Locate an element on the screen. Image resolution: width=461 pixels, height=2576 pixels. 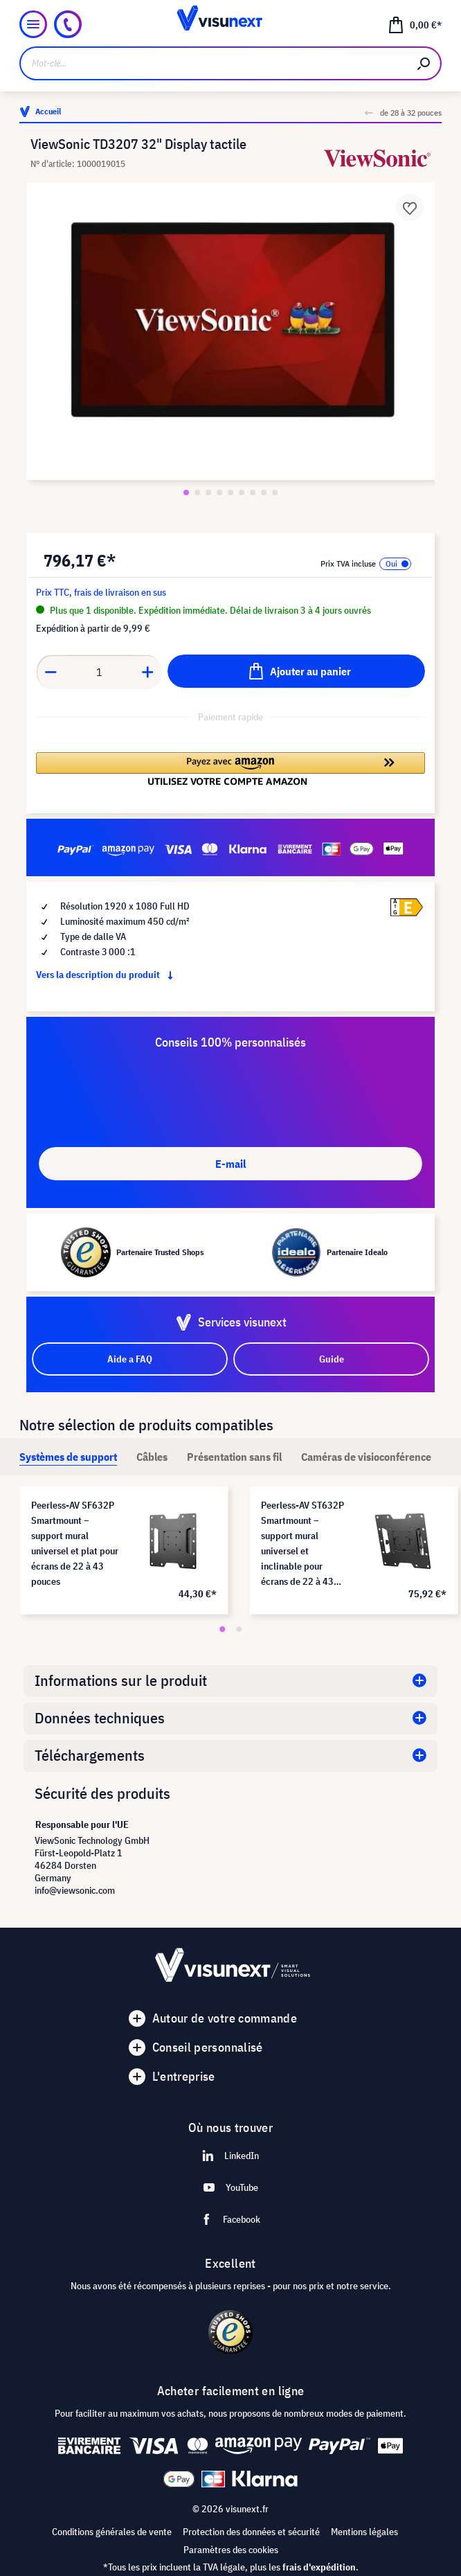
[Mot-clé...] is located at coordinates (213, 63).